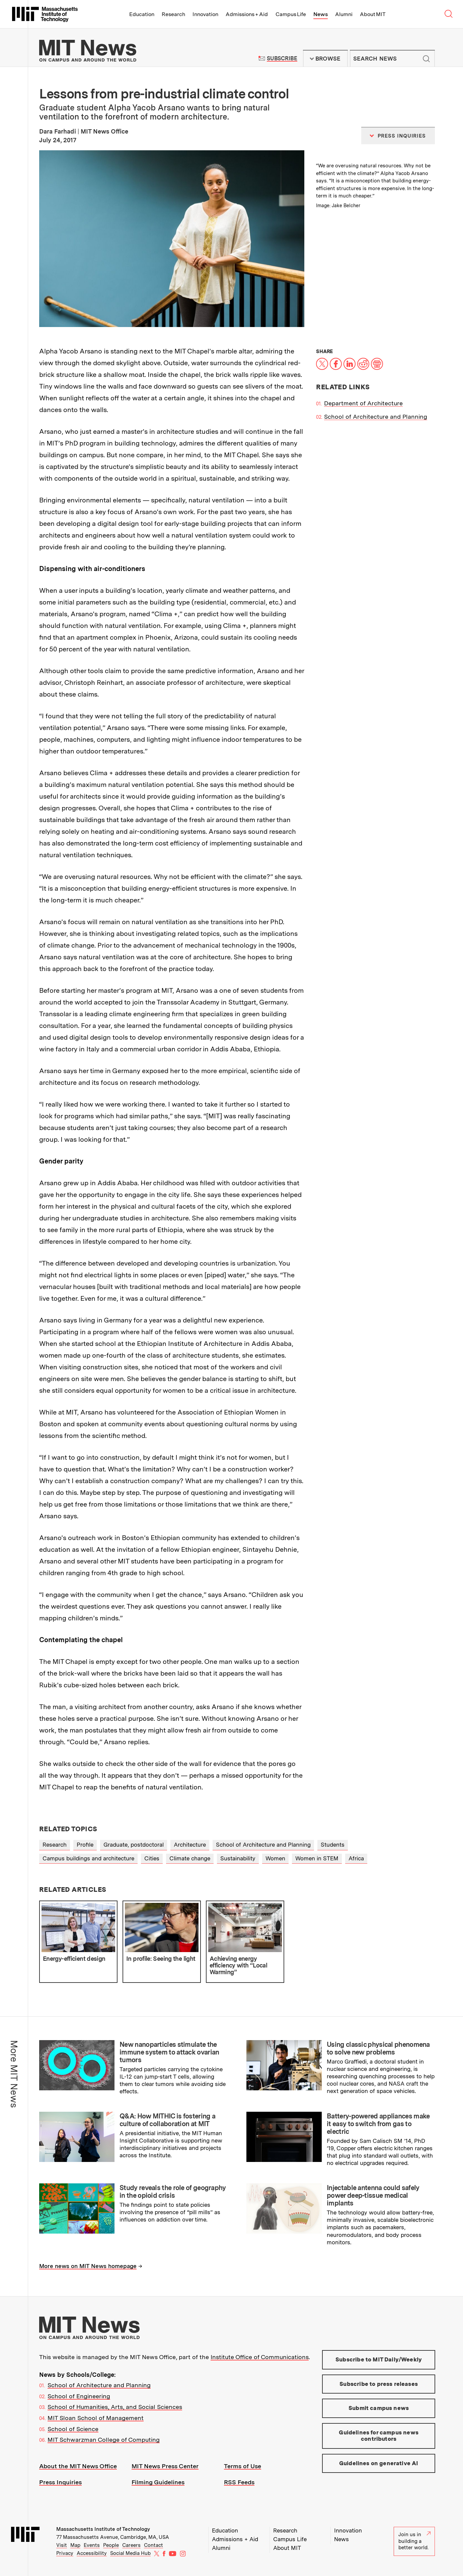 The image size is (463, 2576). I want to click on Campus buildings and architecture, so click(88, 1858).